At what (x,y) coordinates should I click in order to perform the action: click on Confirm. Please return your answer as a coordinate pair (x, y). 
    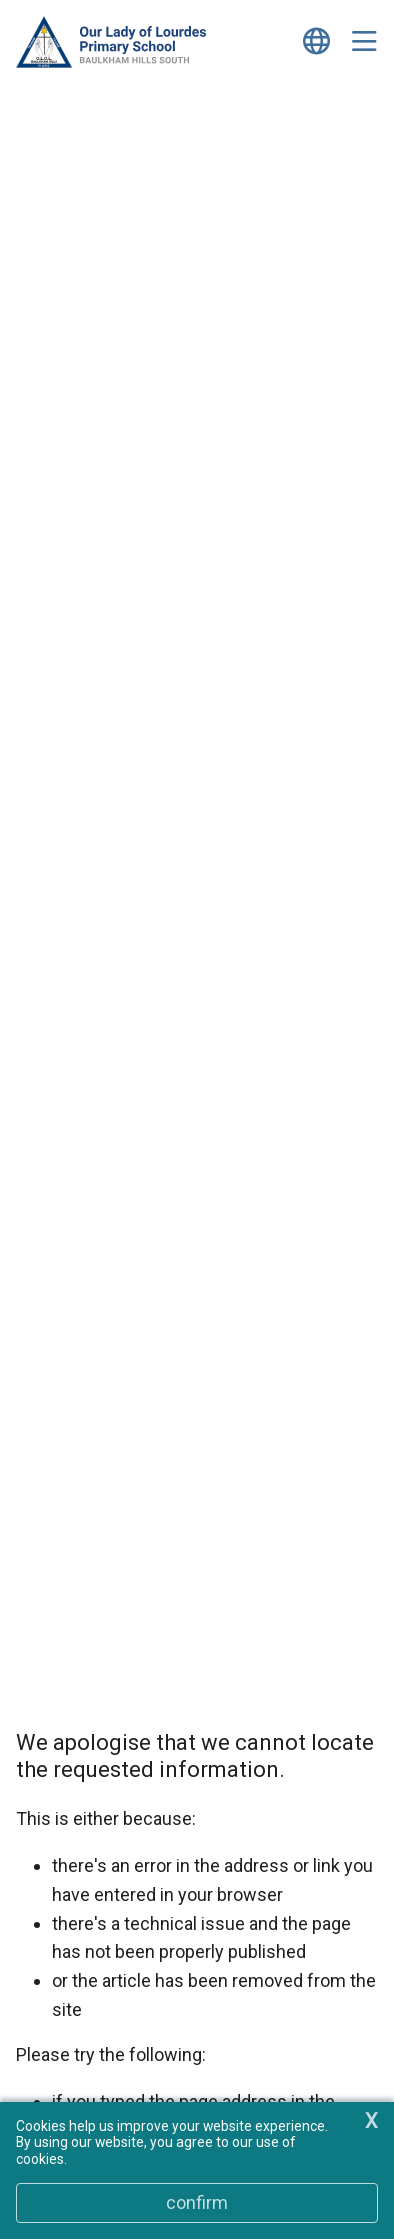
    Looking at the image, I should click on (197, 2202).